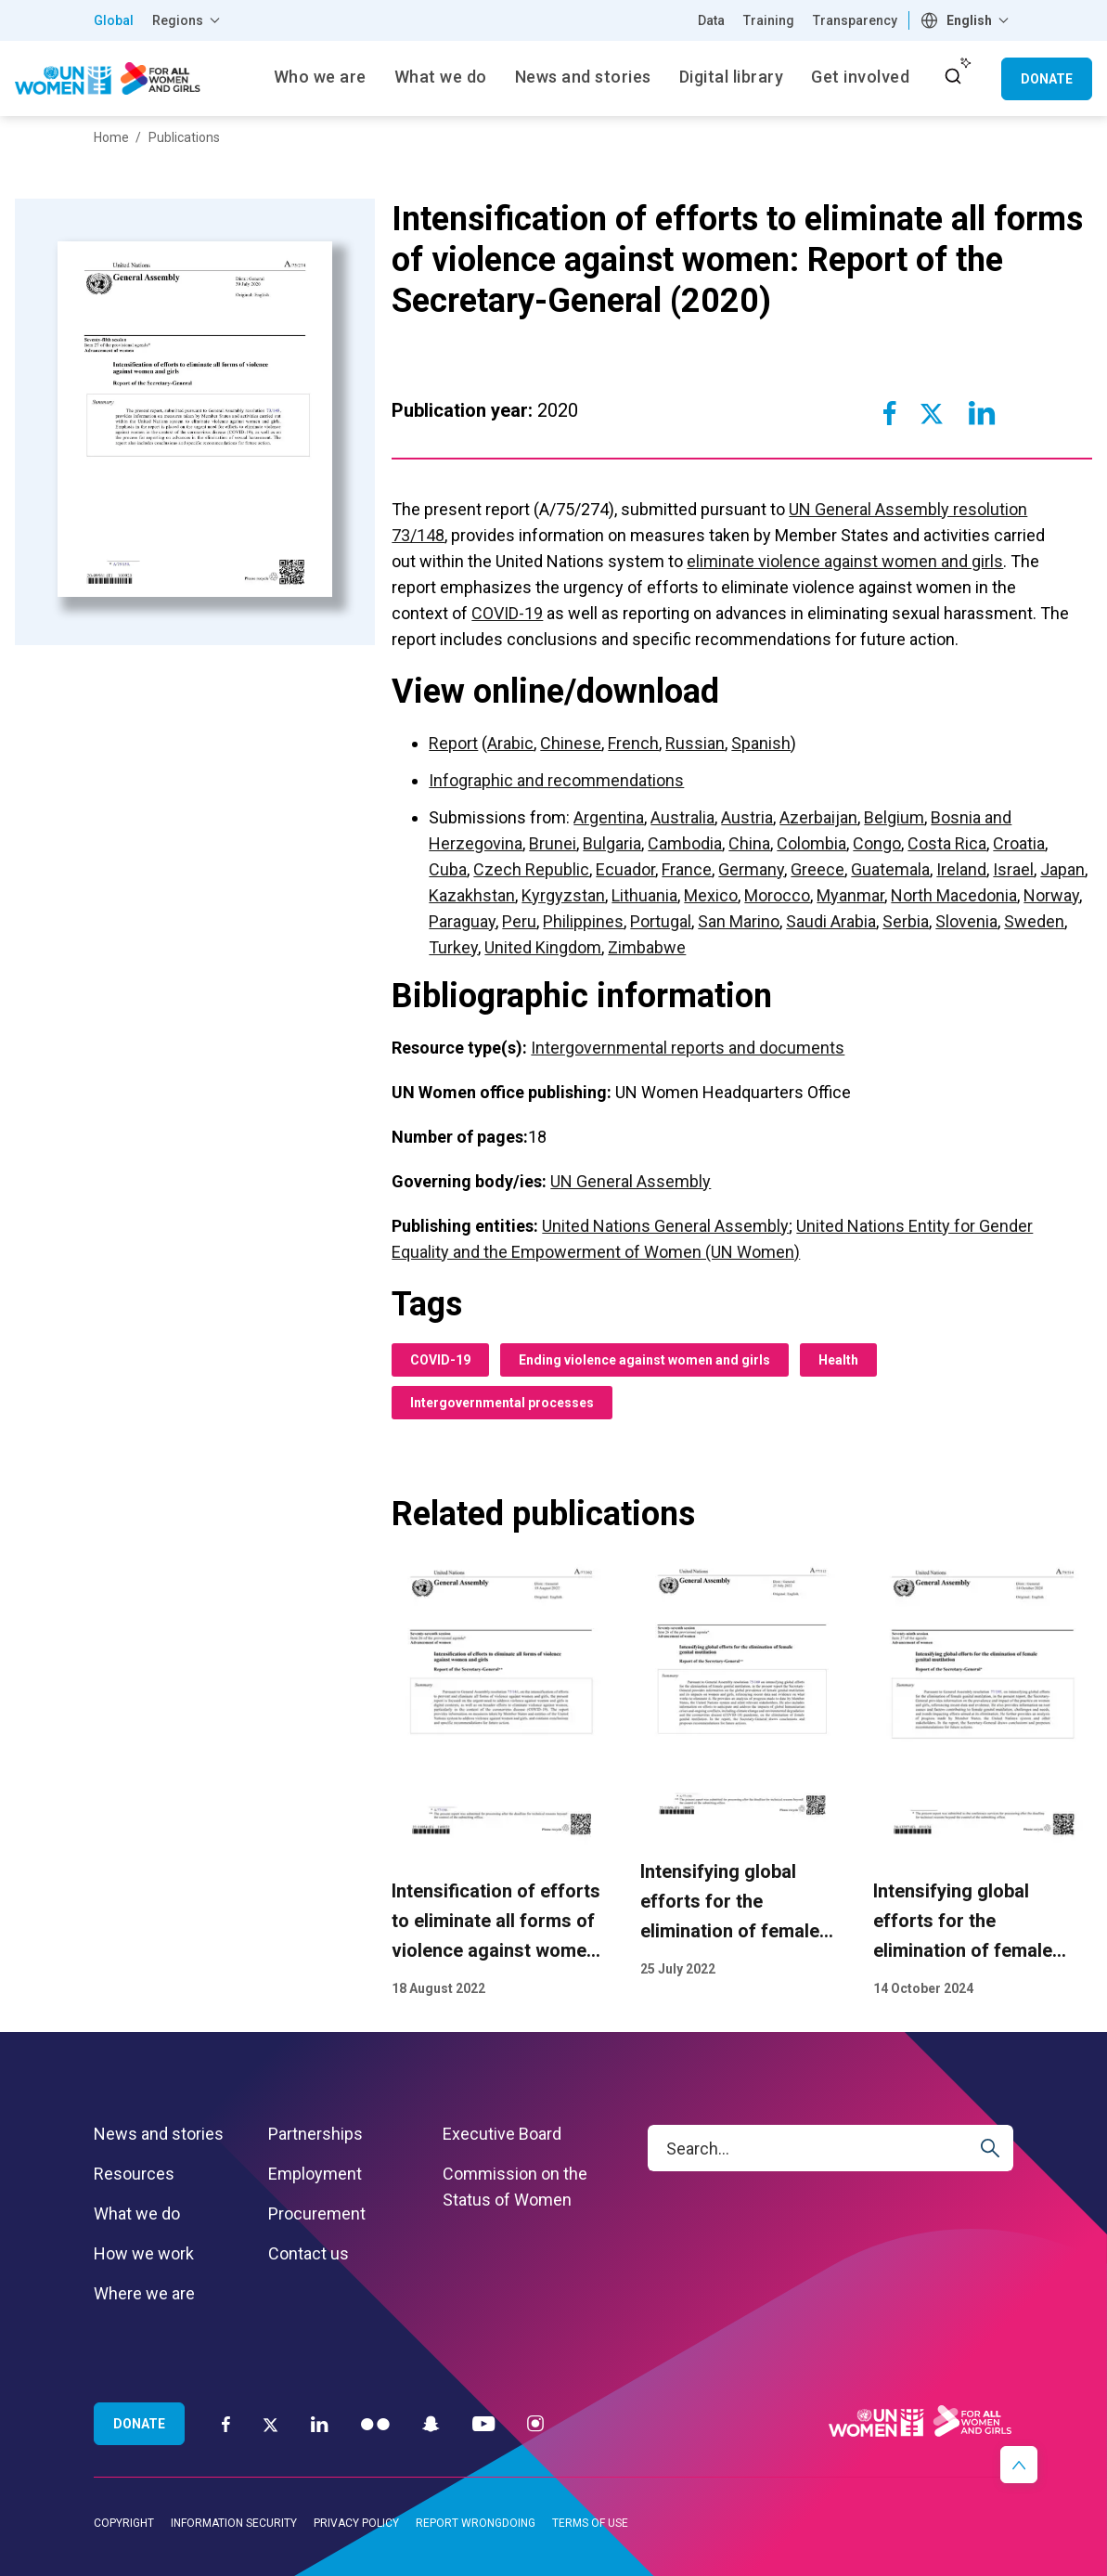 The height and width of the screenshot is (2576, 1107). What do you see at coordinates (738, 921) in the screenshot?
I see `San Marino` at bounding box center [738, 921].